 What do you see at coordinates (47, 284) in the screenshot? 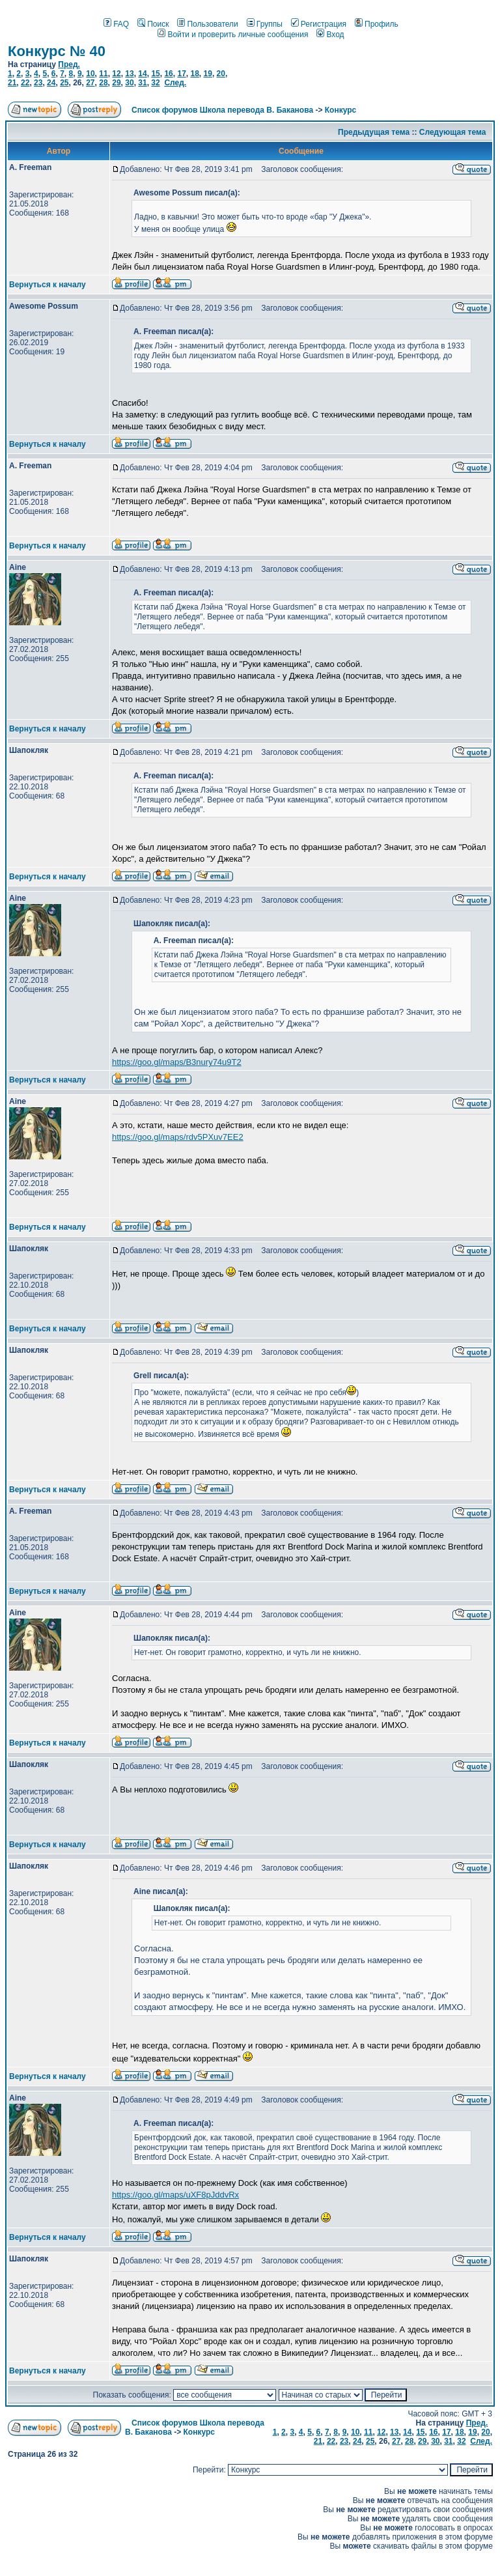
I see `Вернуться к началу` at bounding box center [47, 284].